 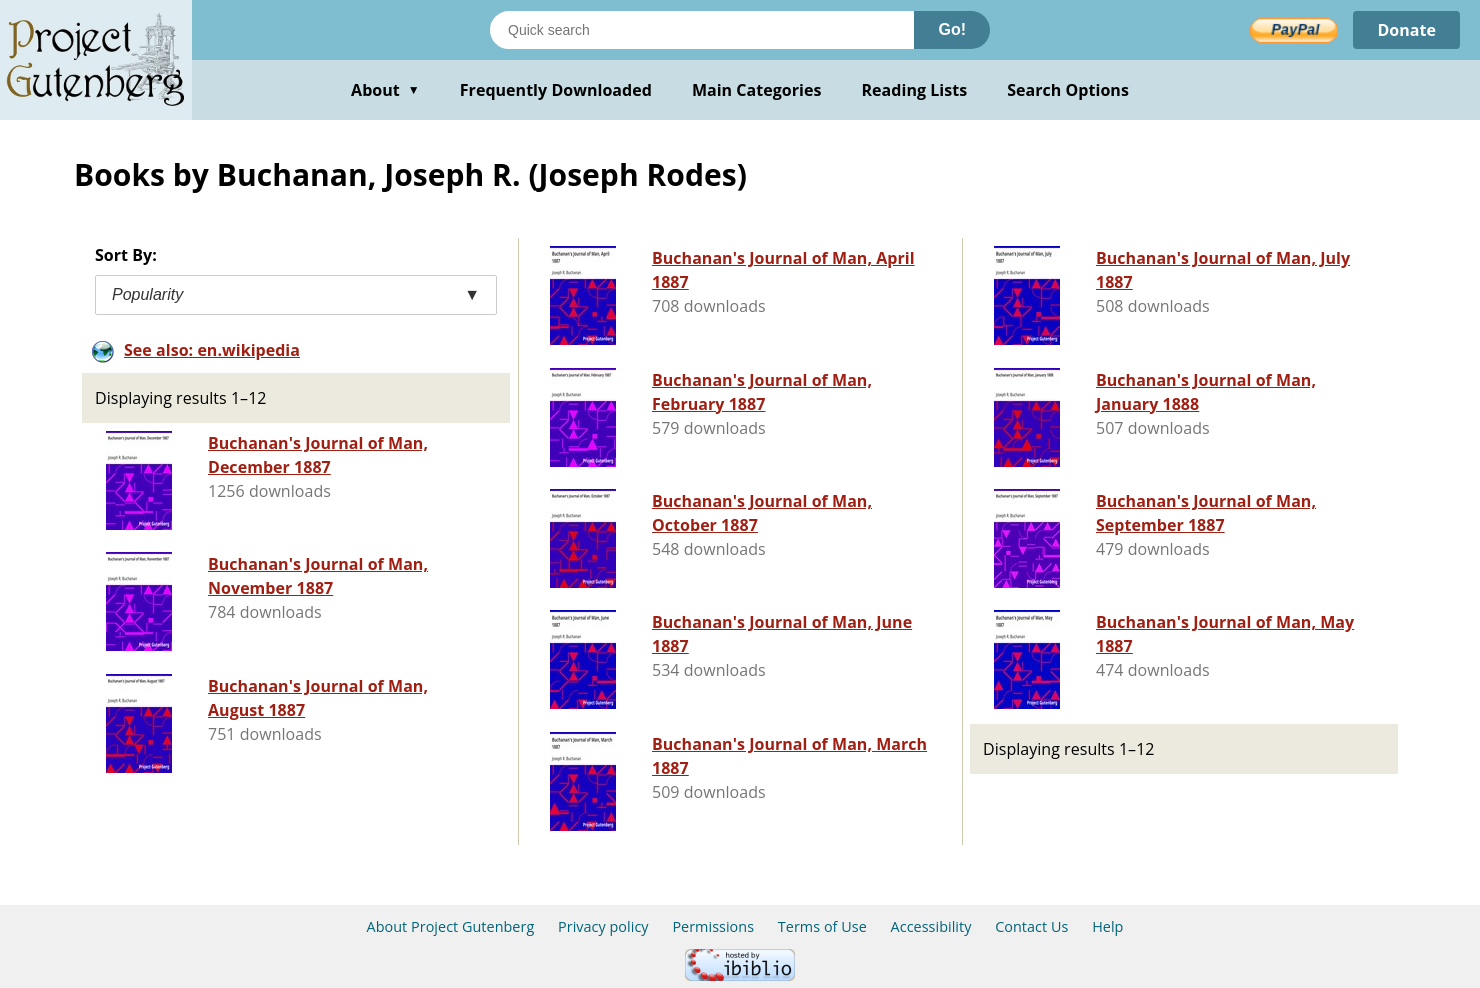 I want to click on [Search books], so click(x=702, y=30).